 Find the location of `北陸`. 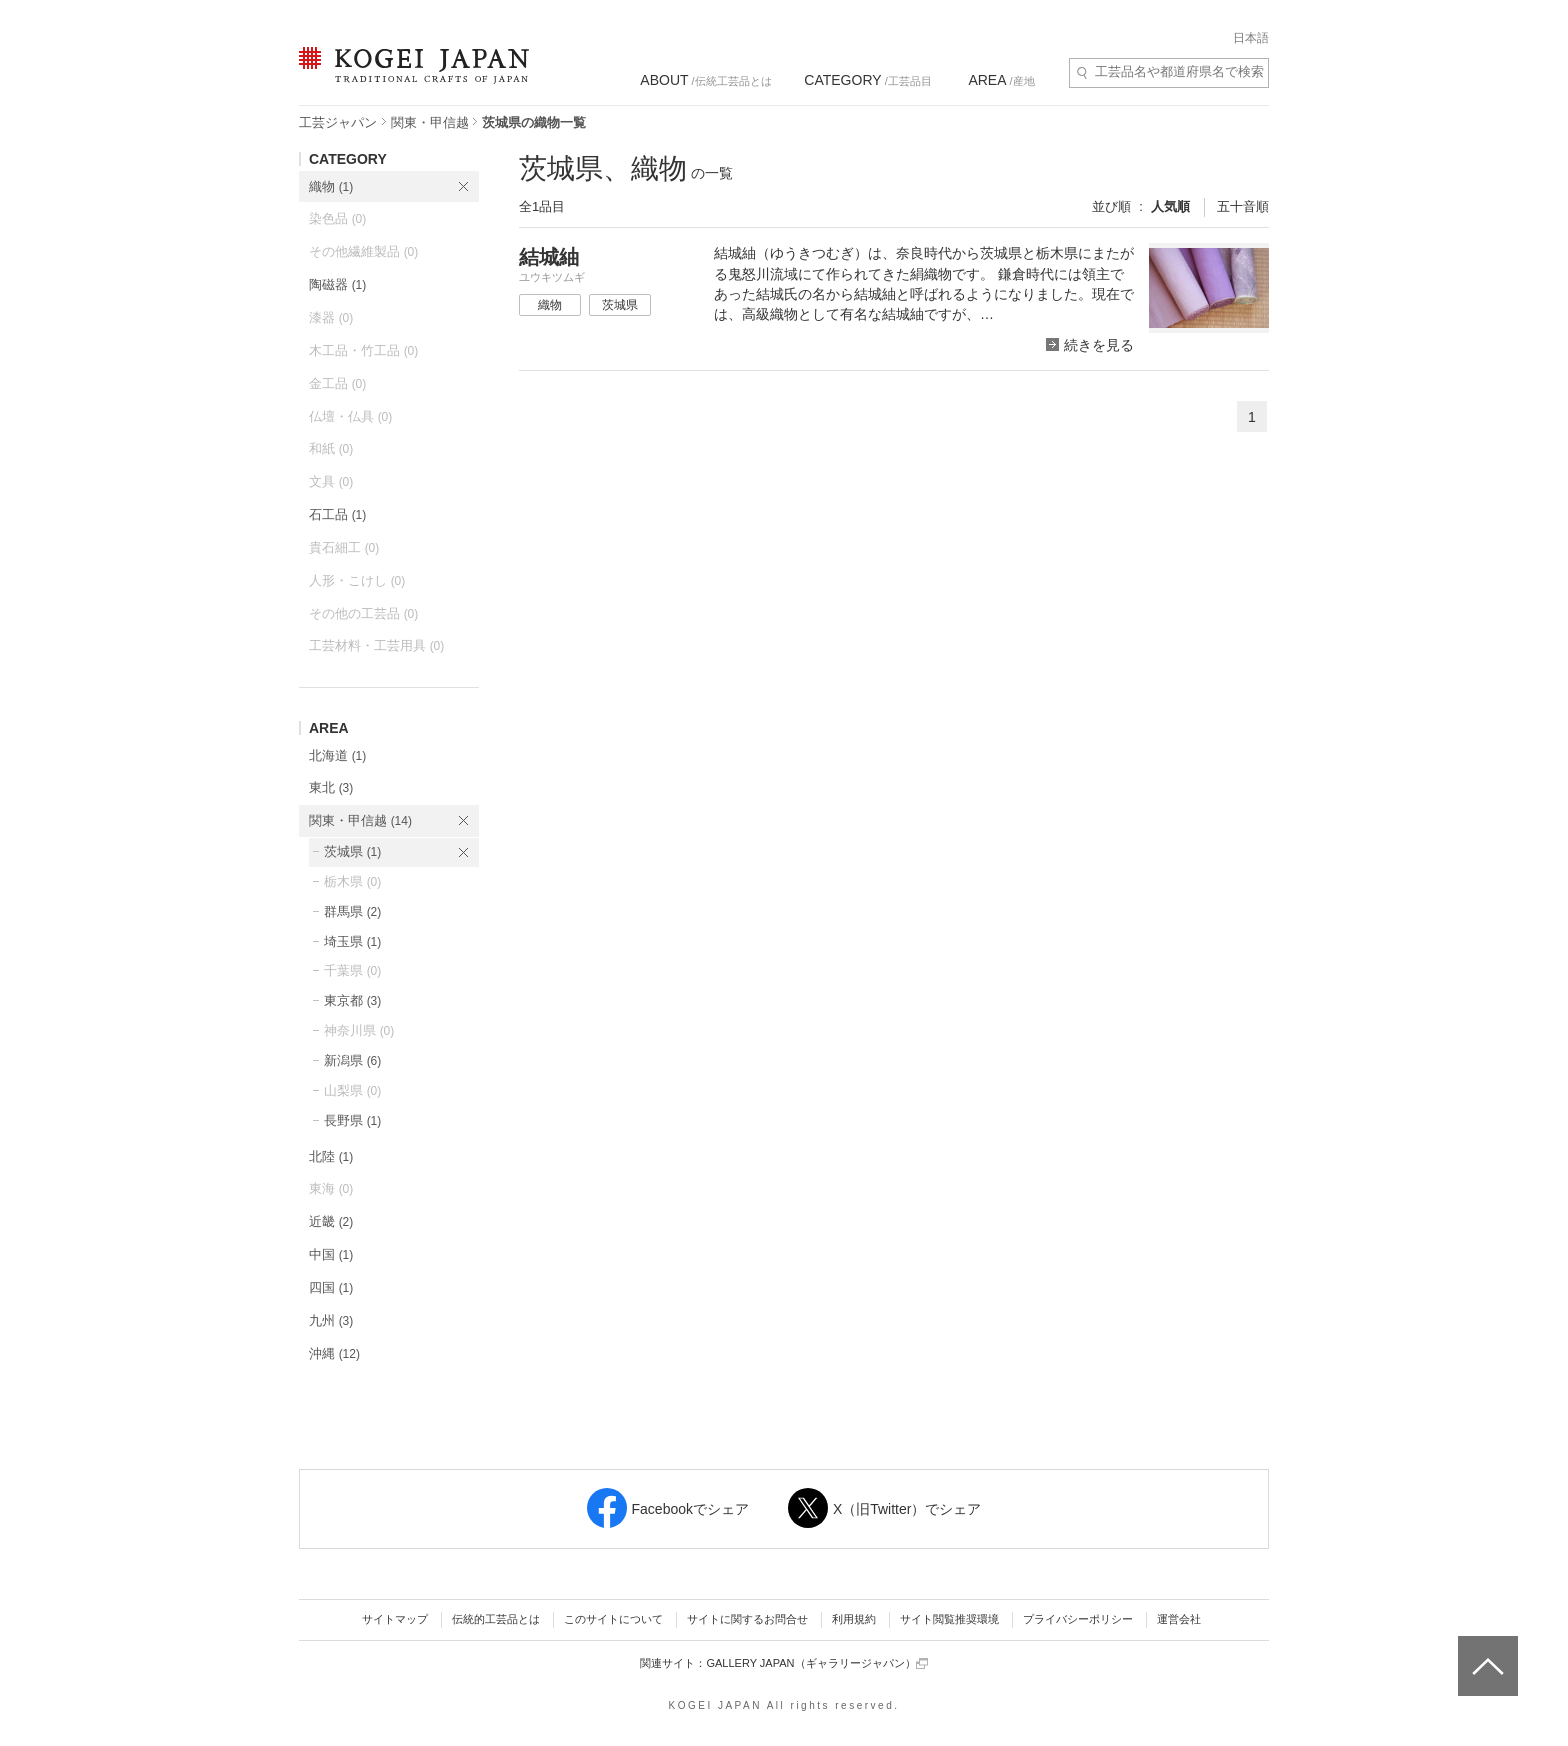

北陸 is located at coordinates (331, 1156).